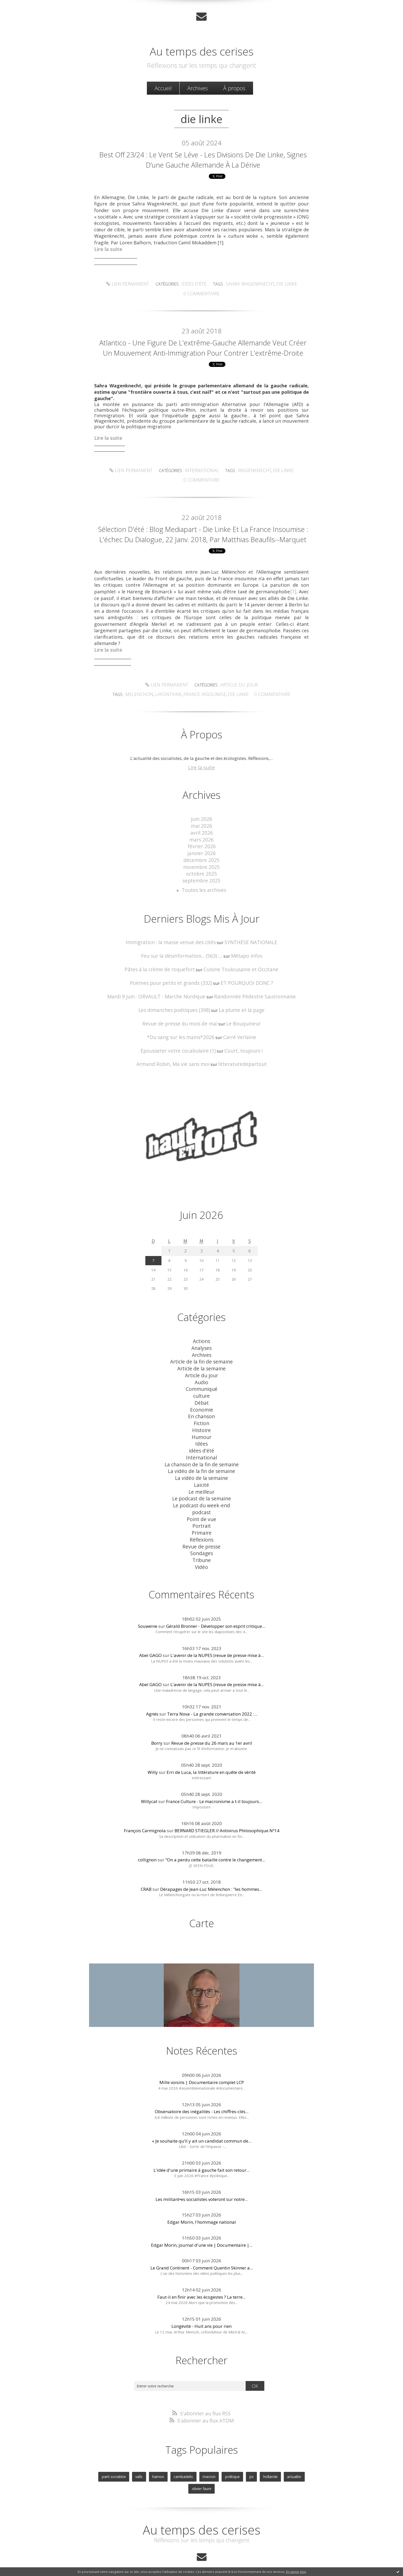 The image size is (403, 2576). Describe the element at coordinates (237, 1020) in the screenshot. I see `La plume et la page` at that location.